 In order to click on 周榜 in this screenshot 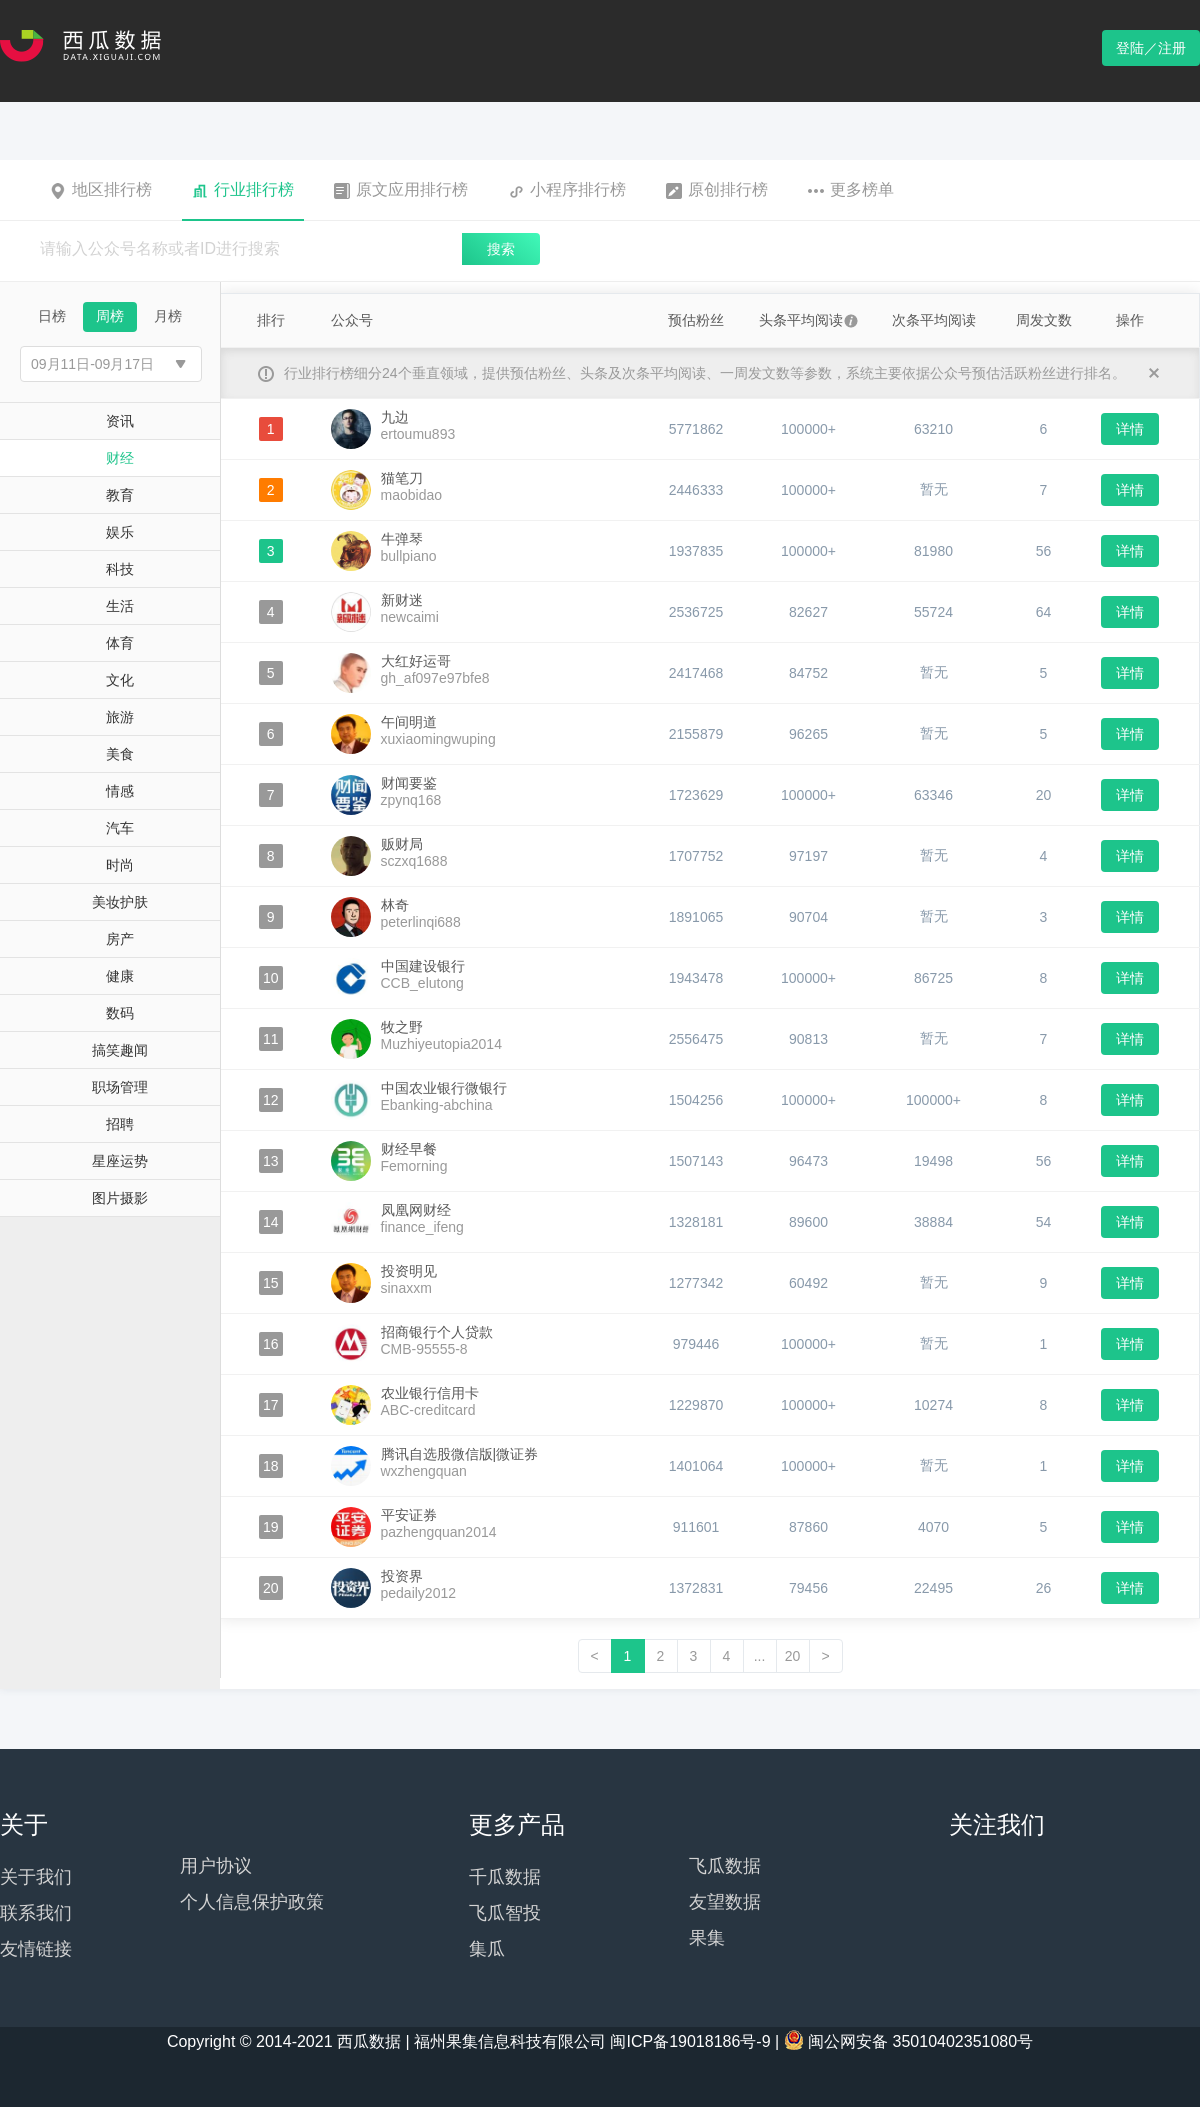, I will do `click(110, 316)`.